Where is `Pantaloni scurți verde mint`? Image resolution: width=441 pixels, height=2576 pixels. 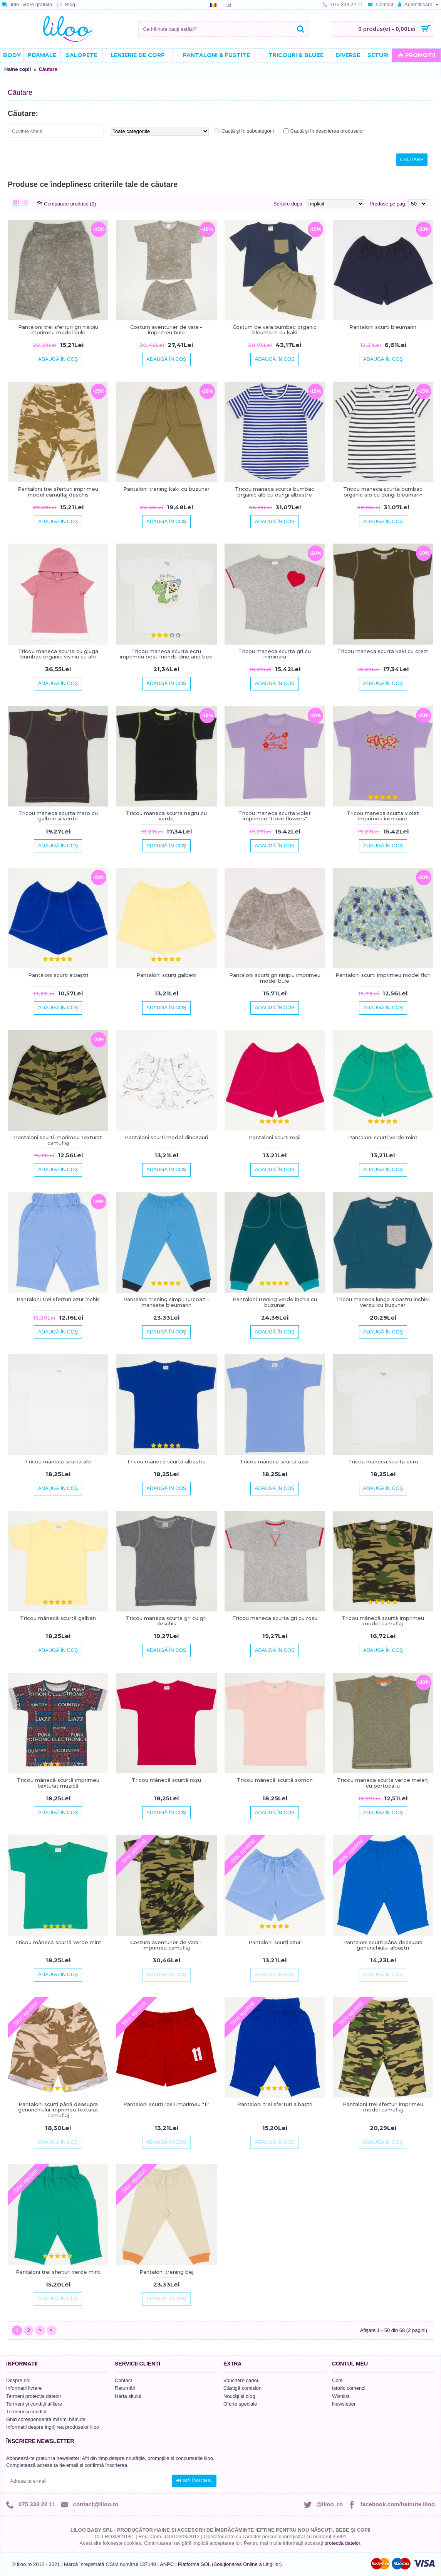 Pantaloni scurți verde mint is located at coordinates (383, 1137).